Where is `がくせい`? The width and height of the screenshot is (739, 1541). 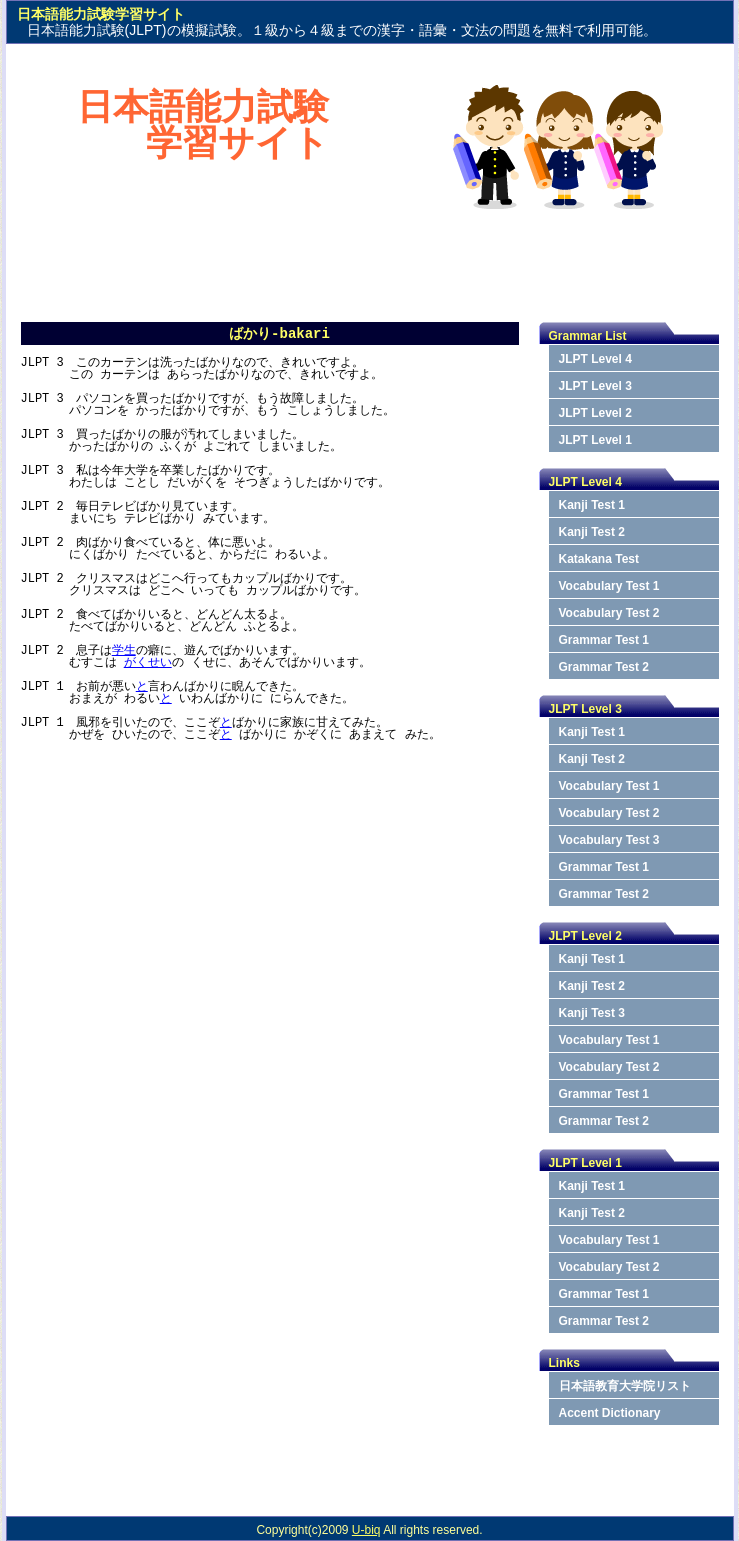
がくせい is located at coordinates (148, 662).